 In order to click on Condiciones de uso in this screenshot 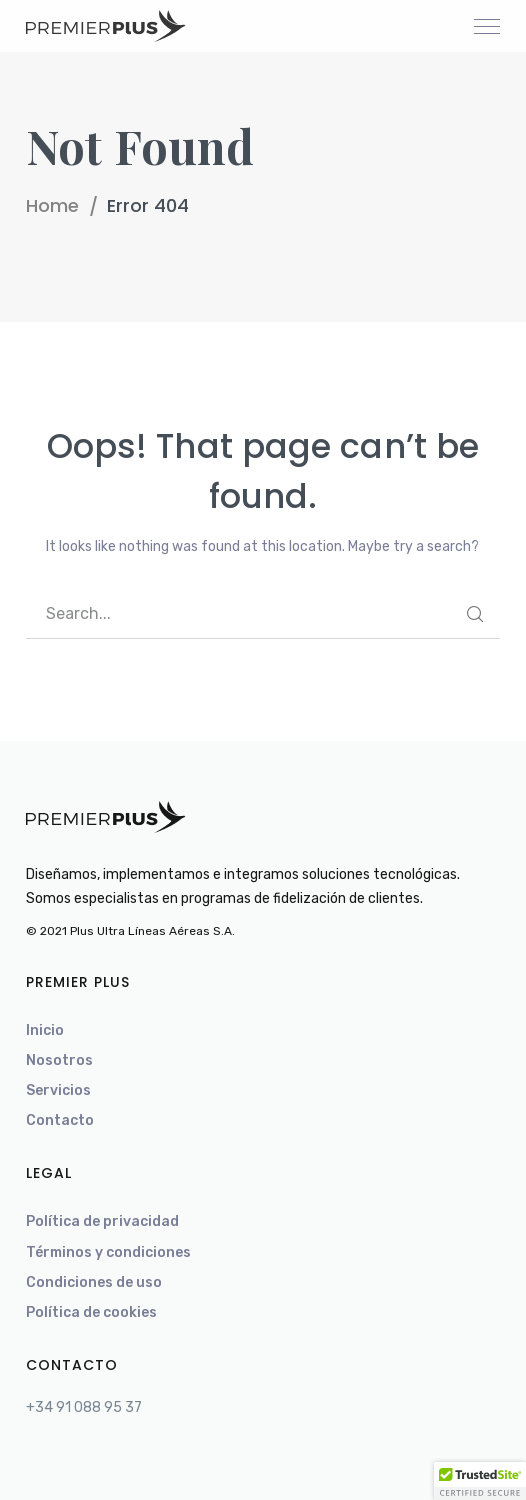, I will do `click(94, 1282)`.